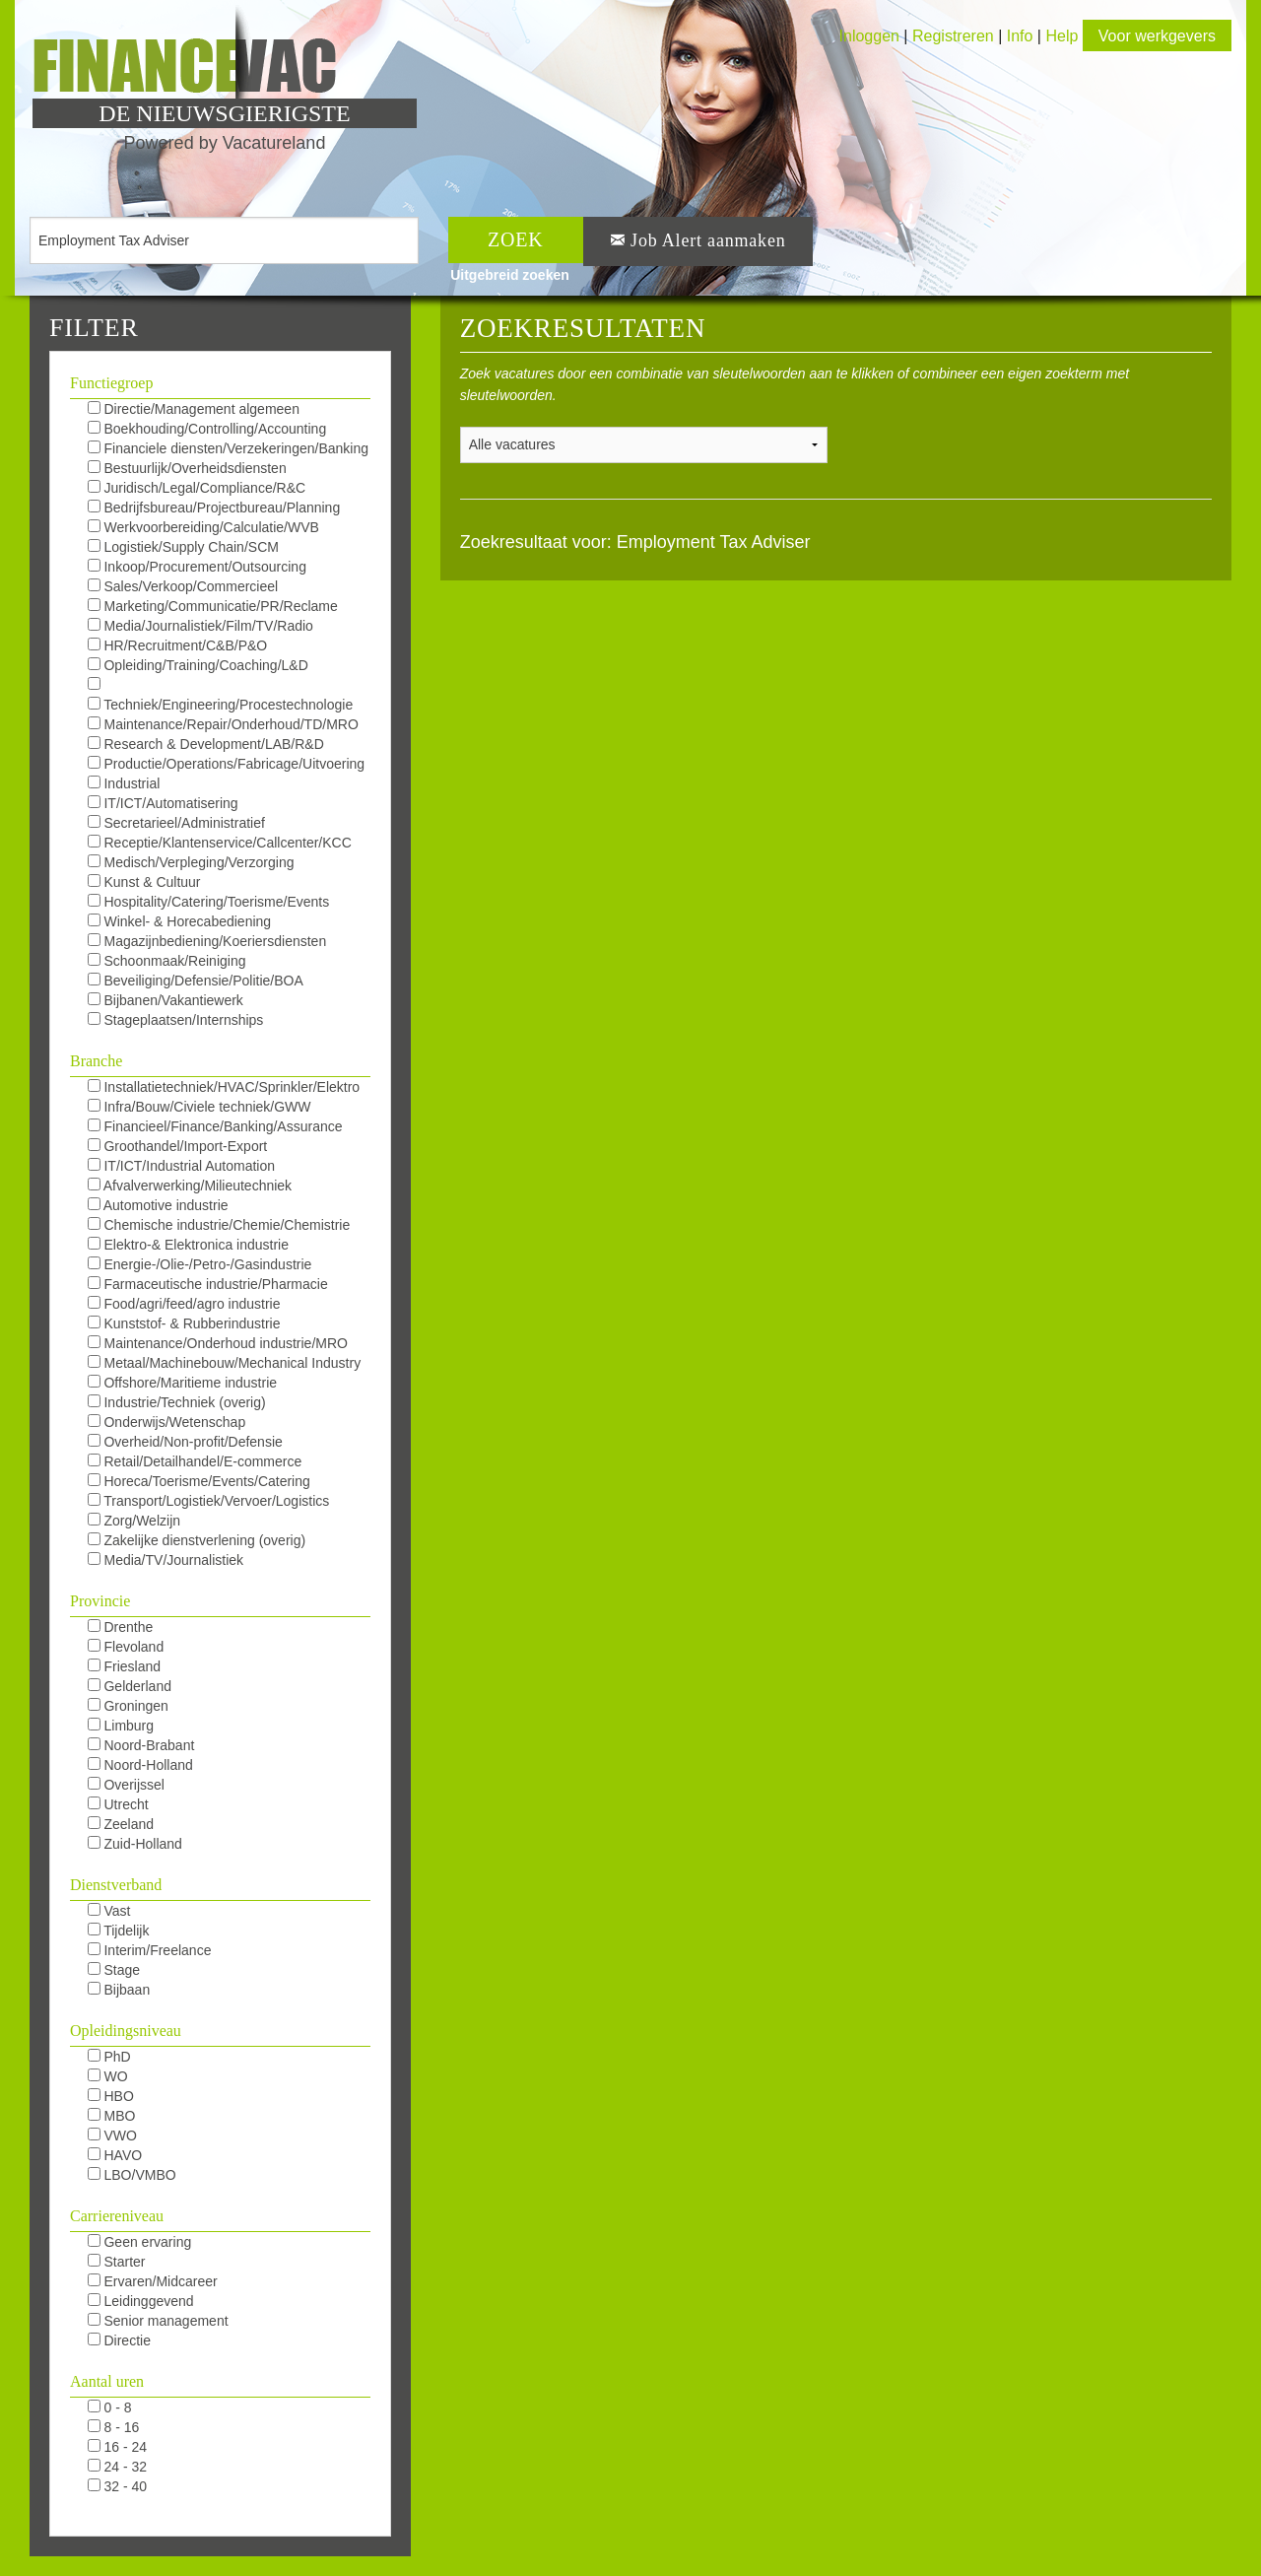 The width and height of the screenshot is (1261, 2576). Describe the element at coordinates (218, 1343) in the screenshot. I see `Maintenance/Onderhoud industrie/MRO` at that location.